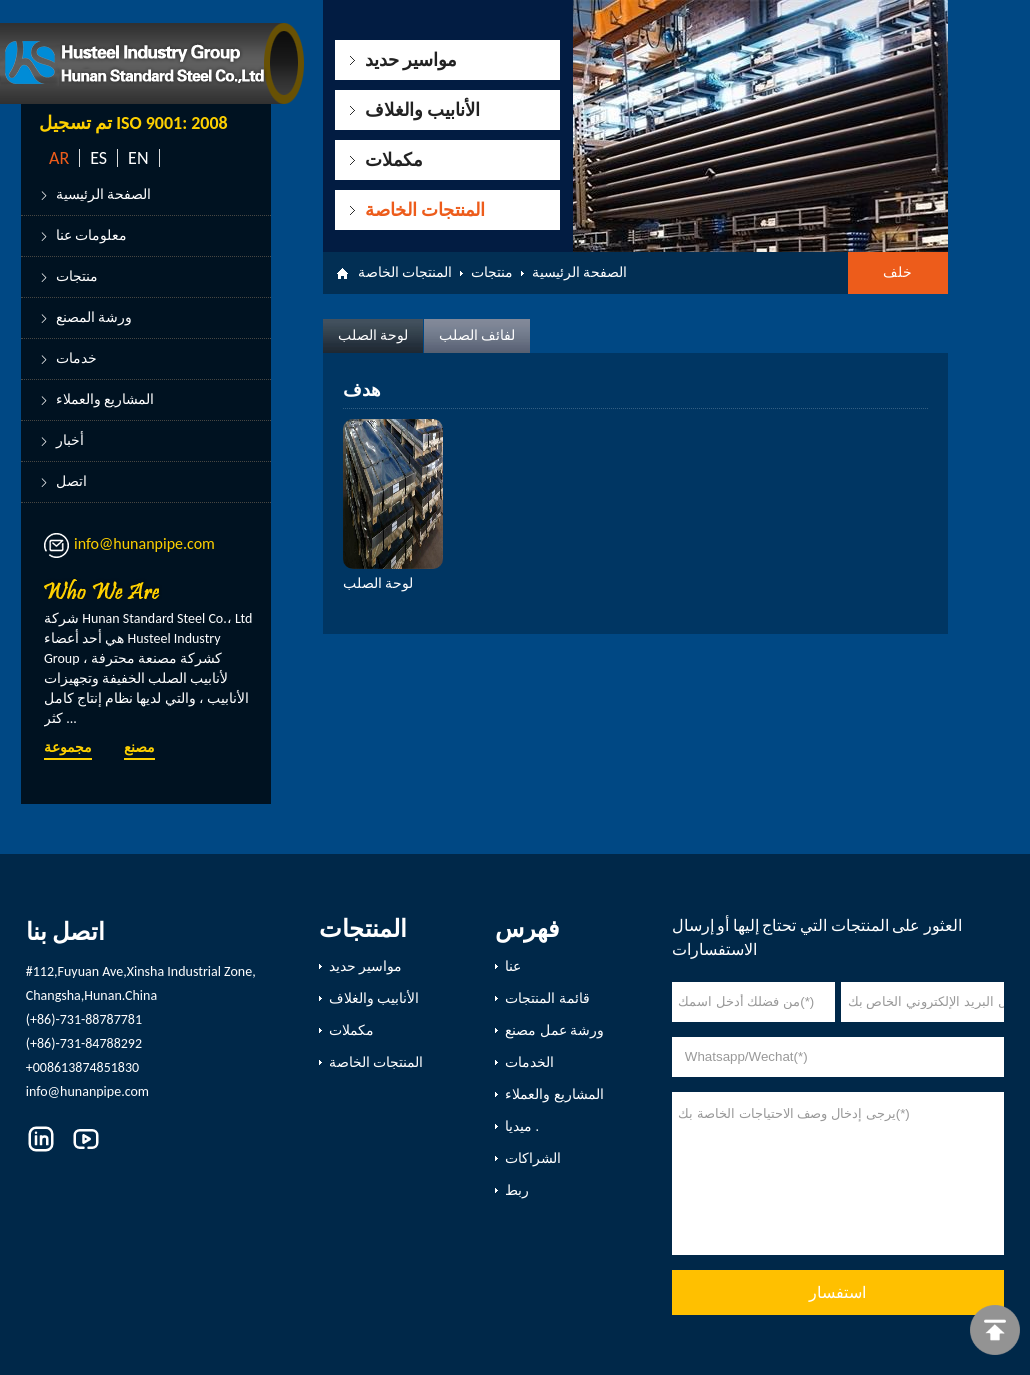 This screenshot has width=1030, height=1375. What do you see at coordinates (70, 440) in the screenshot?
I see `أخبار` at bounding box center [70, 440].